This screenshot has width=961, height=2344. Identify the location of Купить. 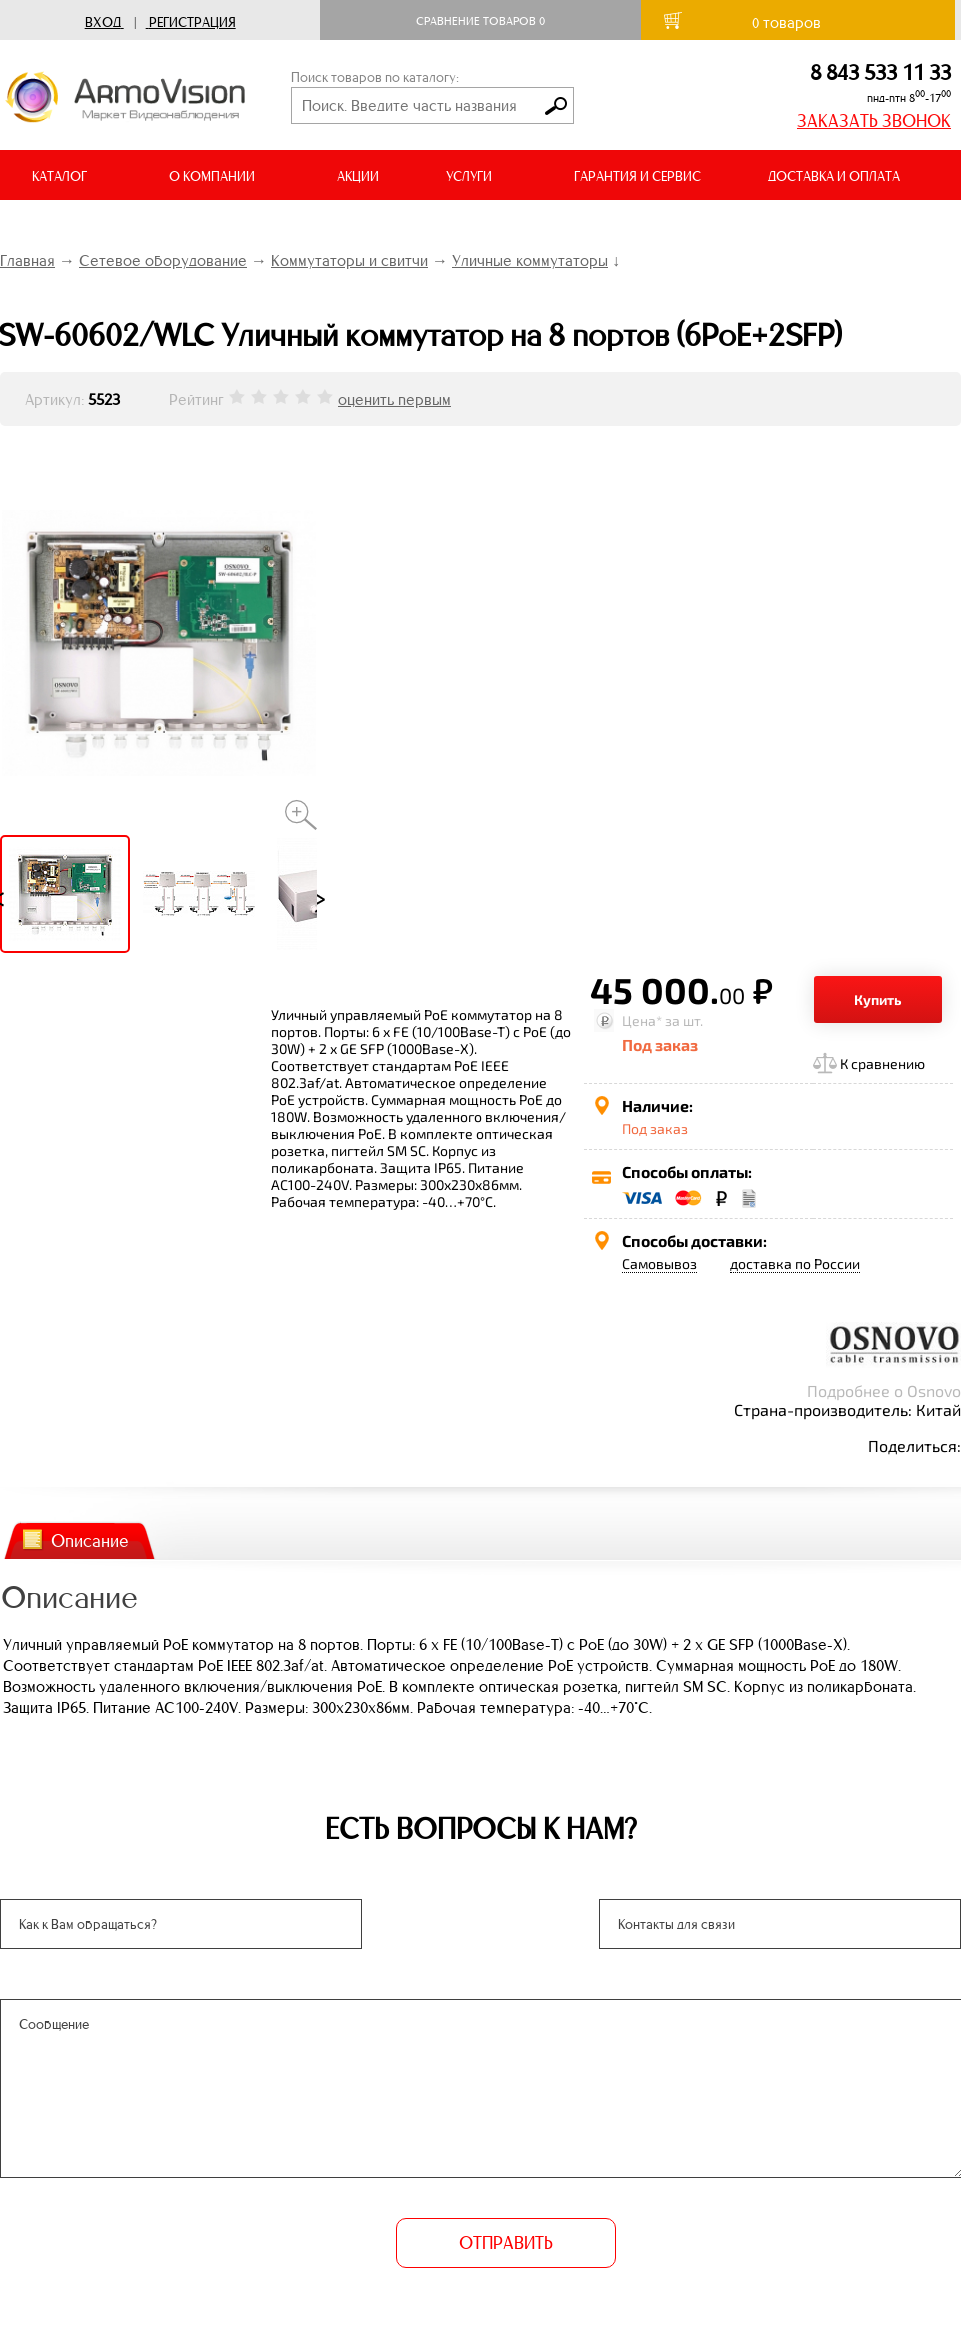
(878, 999).